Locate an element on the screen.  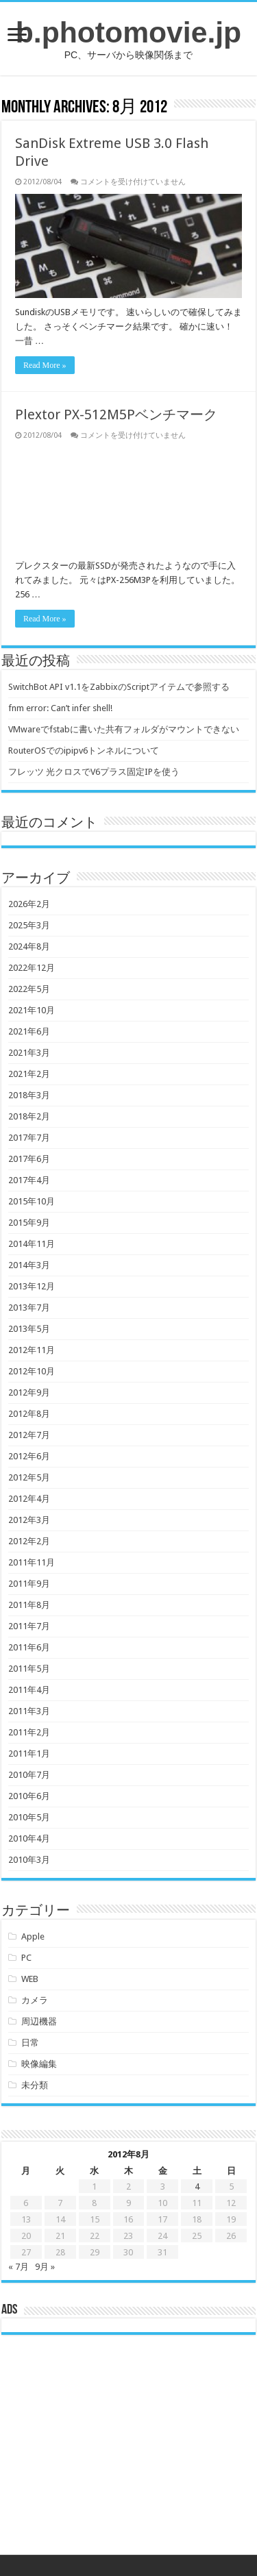
フレッツ 光クロスでV6プラス固定IPを使う is located at coordinates (94, 772).